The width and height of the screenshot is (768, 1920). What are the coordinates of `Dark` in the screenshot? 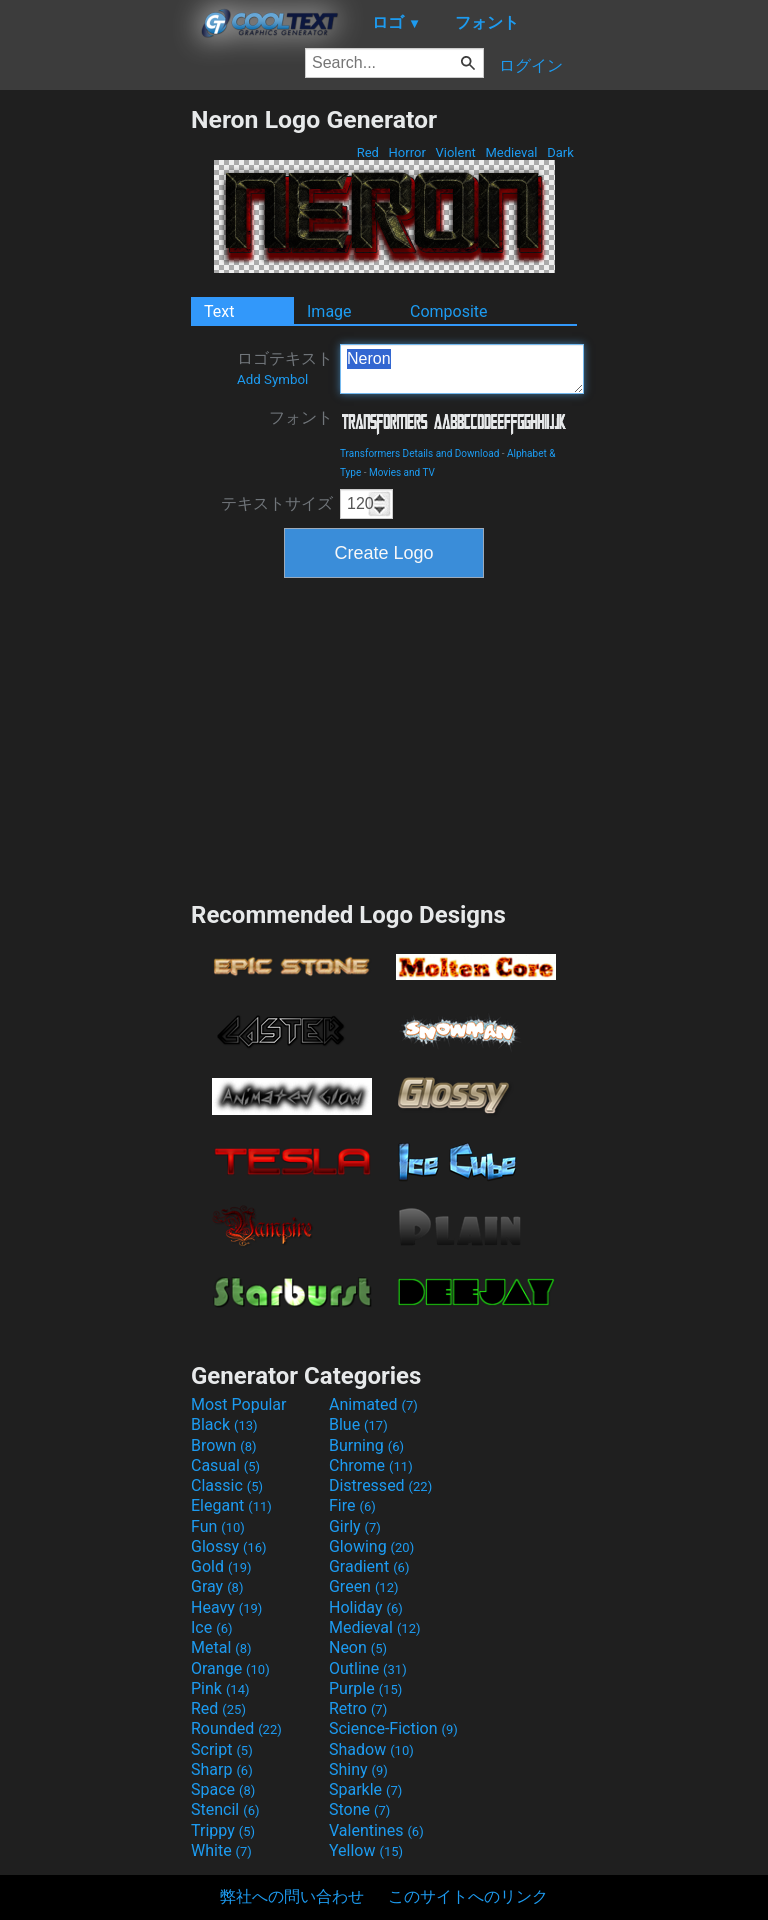 It's located at (560, 152).